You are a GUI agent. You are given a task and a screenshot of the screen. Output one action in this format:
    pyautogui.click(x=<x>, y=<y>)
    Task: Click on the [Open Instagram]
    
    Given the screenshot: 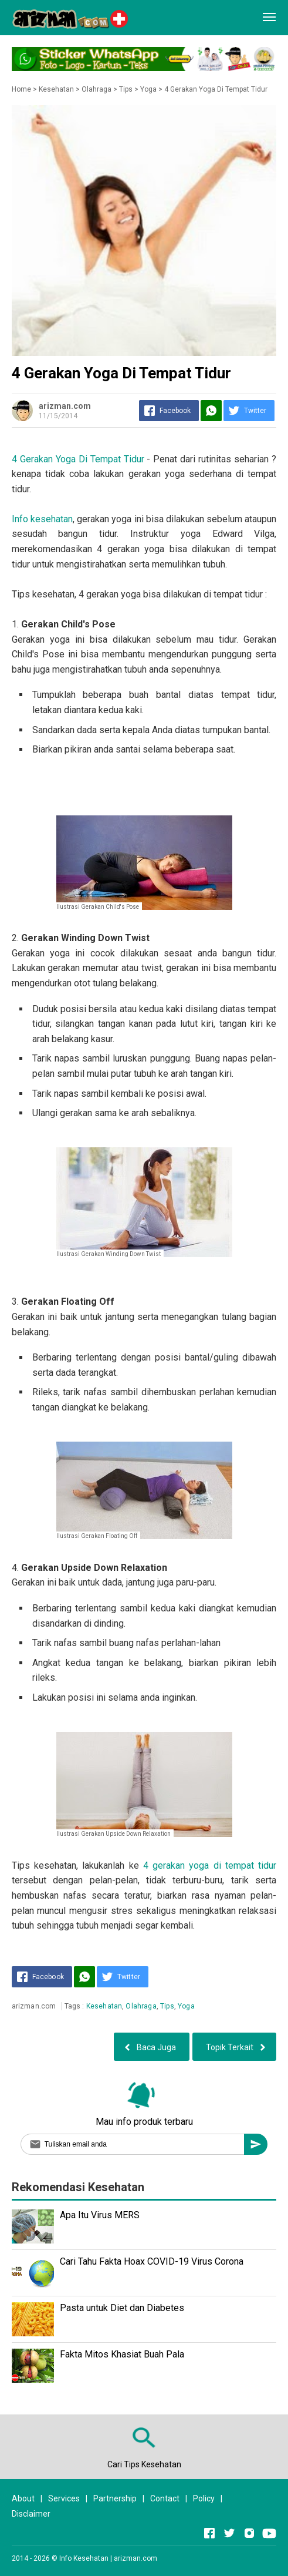 What is the action you would take?
    pyautogui.click(x=249, y=2533)
    